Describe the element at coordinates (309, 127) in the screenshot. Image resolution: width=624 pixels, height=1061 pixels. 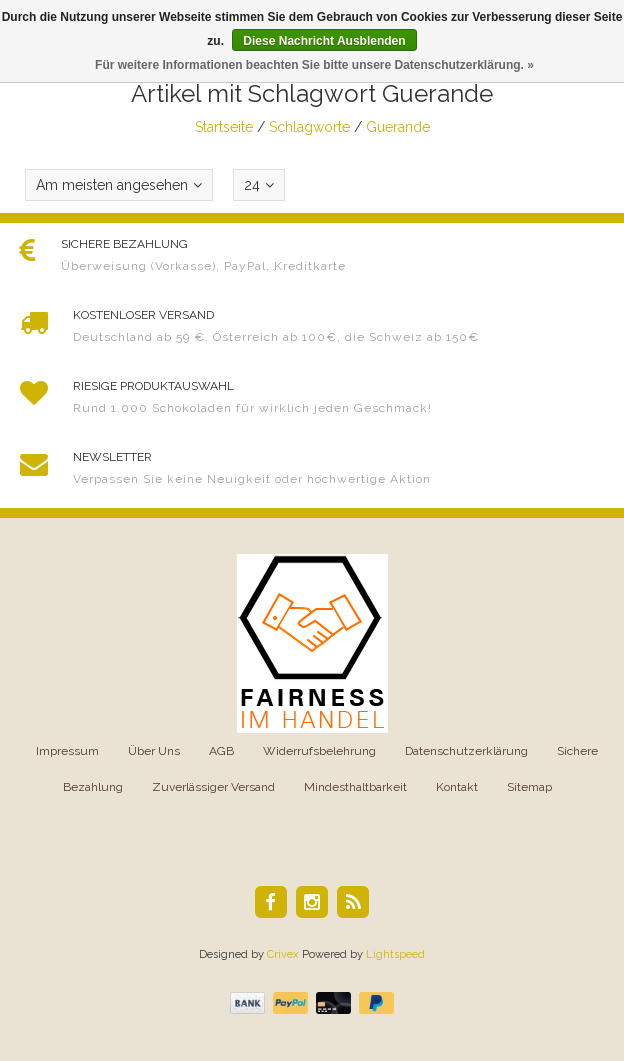
I see `Schlagworte` at that location.